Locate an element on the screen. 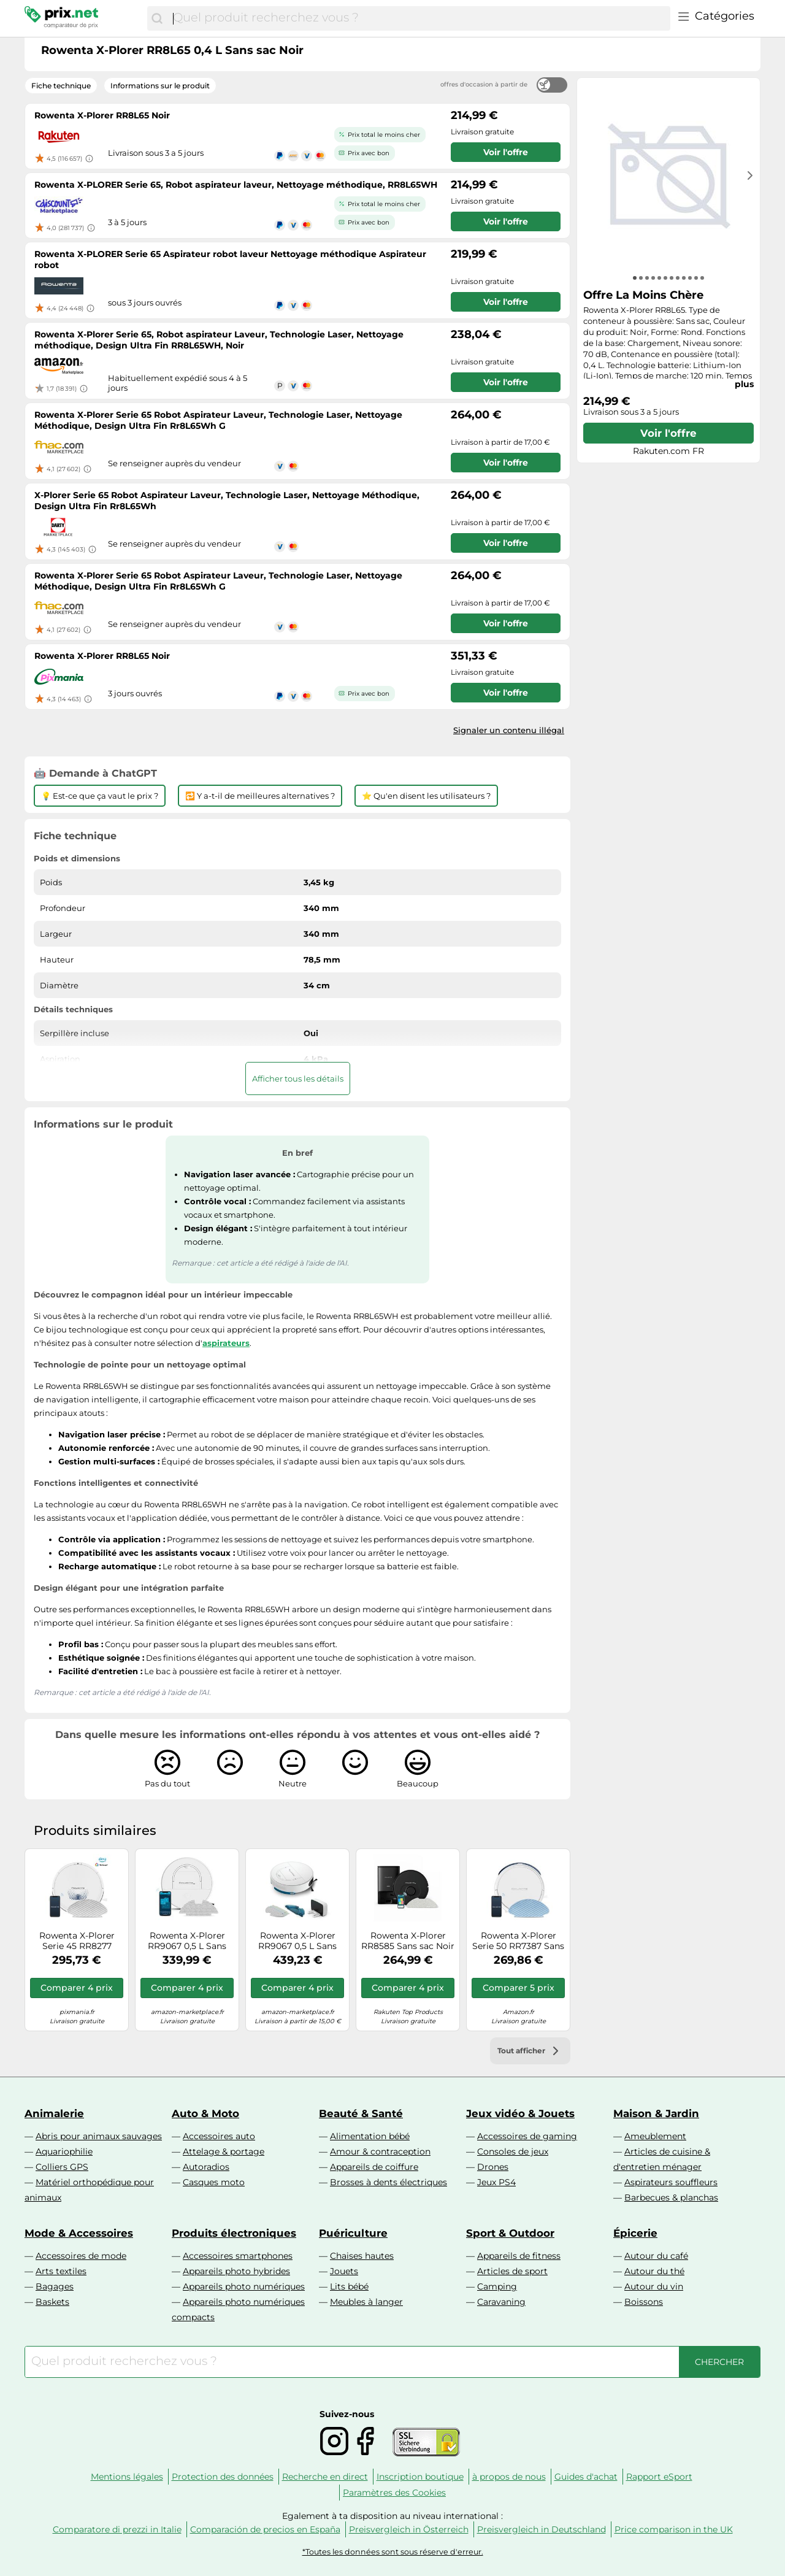 This screenshot has height=2576, width=785. Comparatore di prezzi in Italie is located at coordinates (117, 2529).